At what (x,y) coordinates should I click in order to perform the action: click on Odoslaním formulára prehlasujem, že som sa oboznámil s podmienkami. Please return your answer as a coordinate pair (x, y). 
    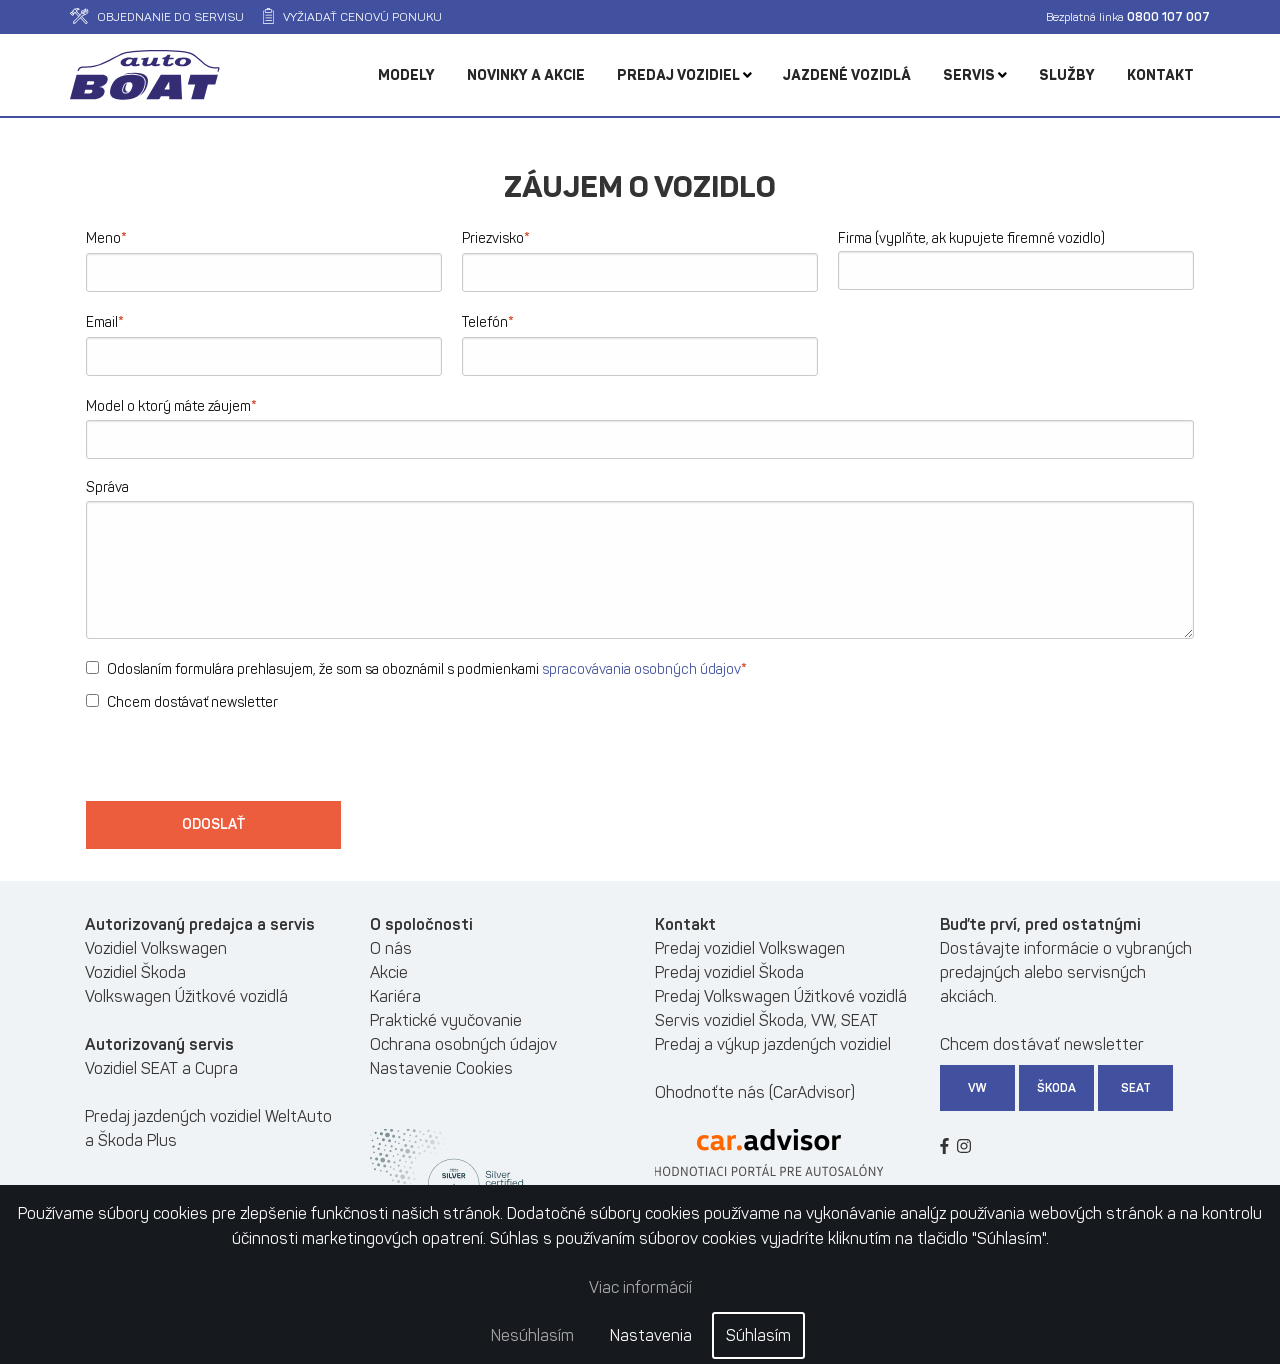
    Looking at the image, I should click on (416, 668).